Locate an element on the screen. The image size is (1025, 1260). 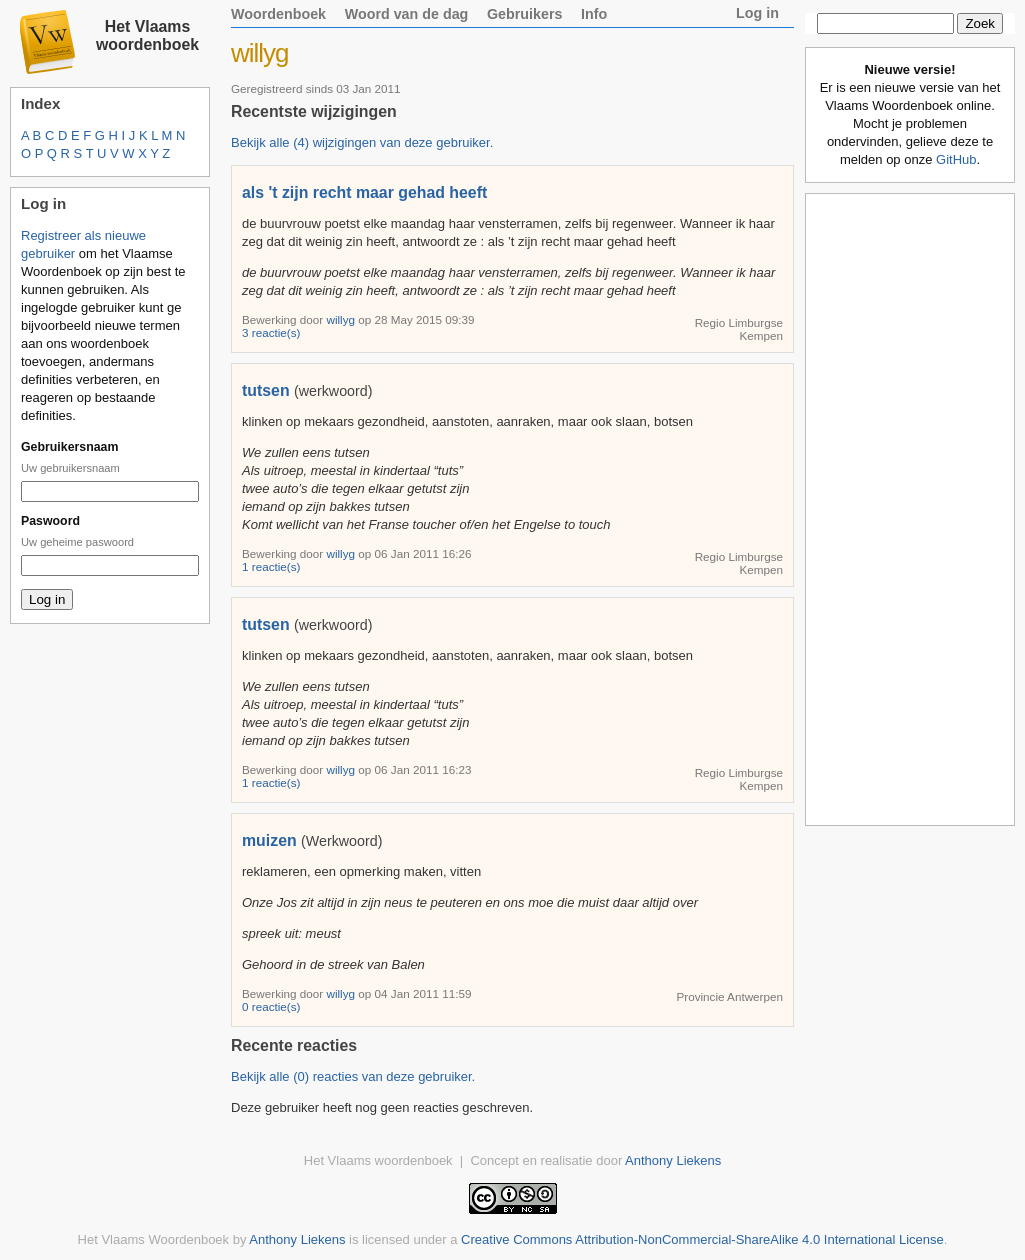
Log in is located at coordinates (757, 13).